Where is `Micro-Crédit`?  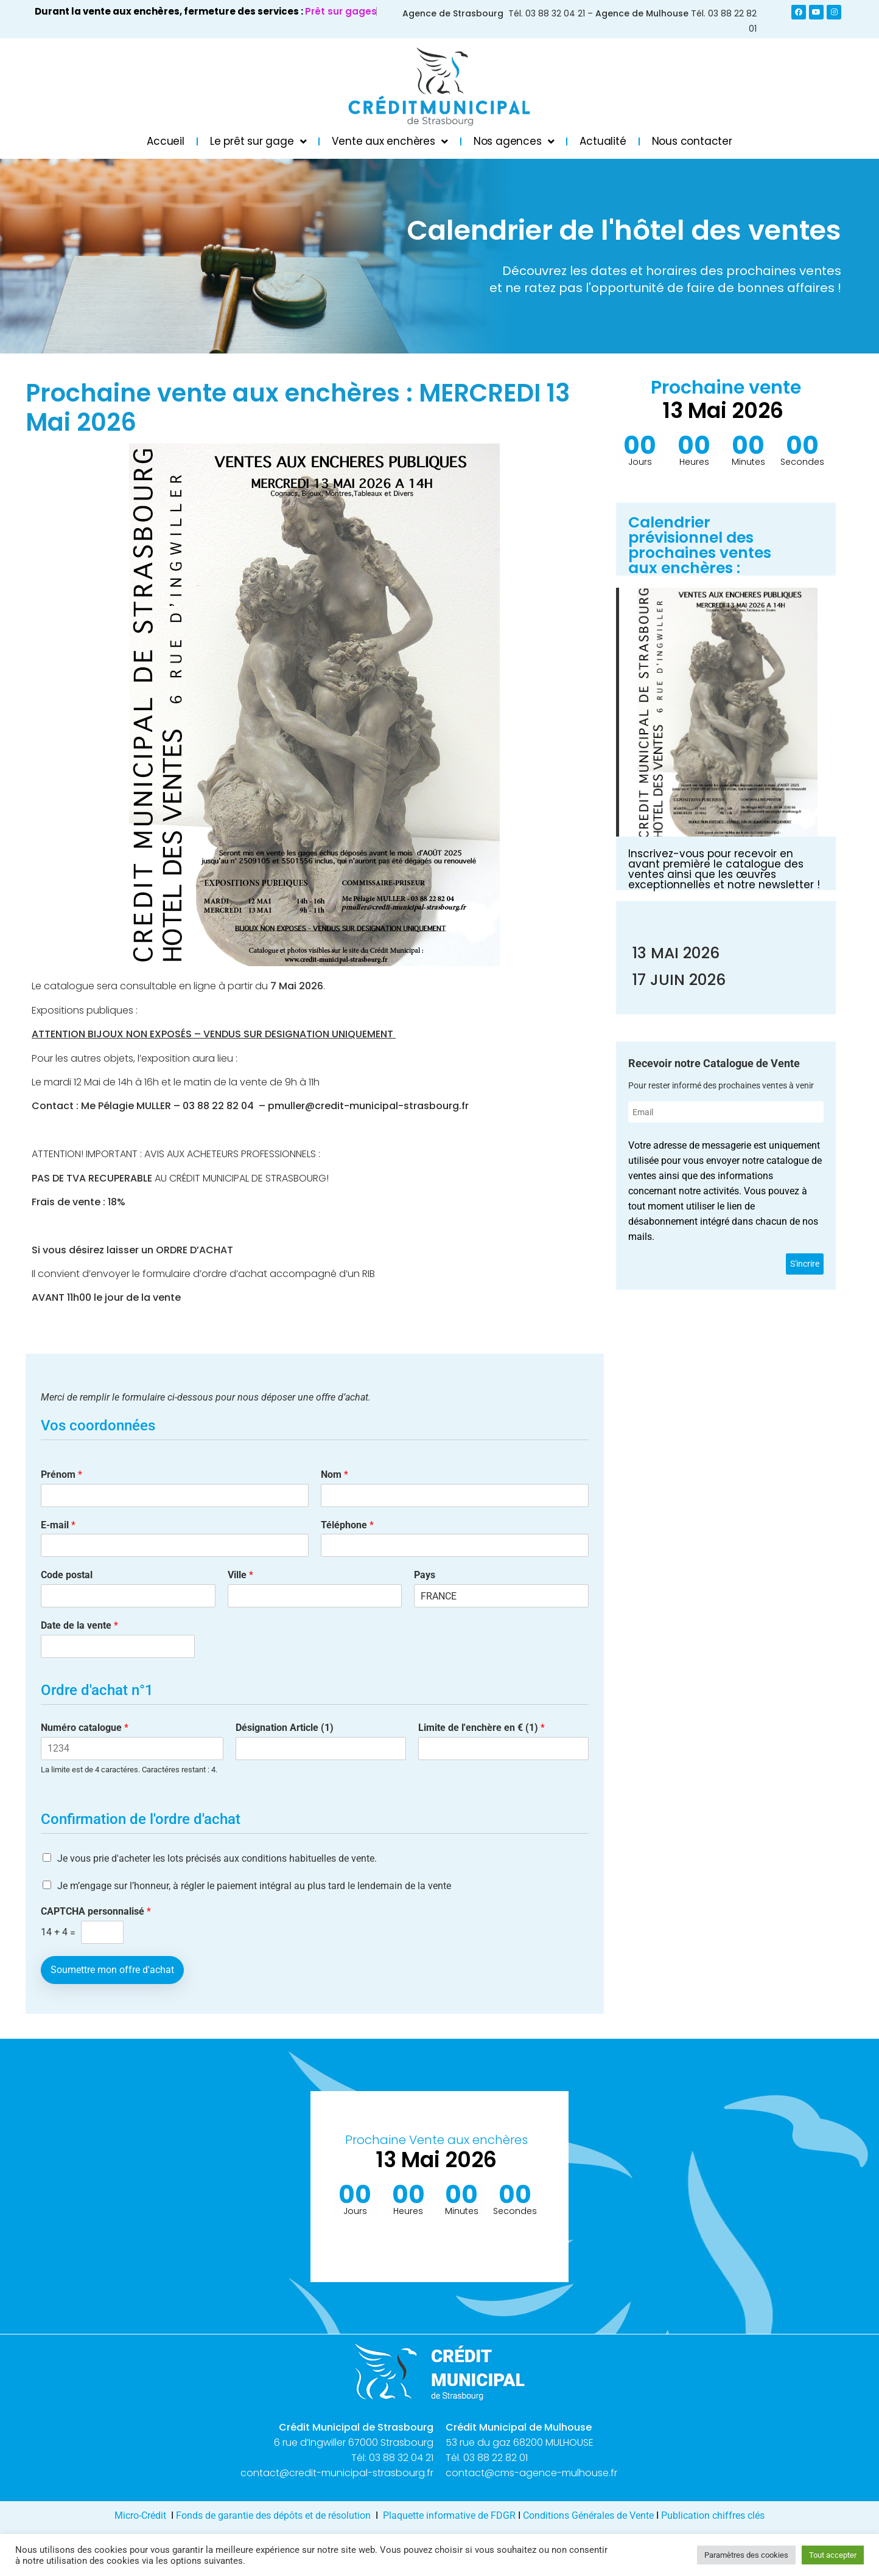
Micro-Crédit is located at coordinates (140, 2515).